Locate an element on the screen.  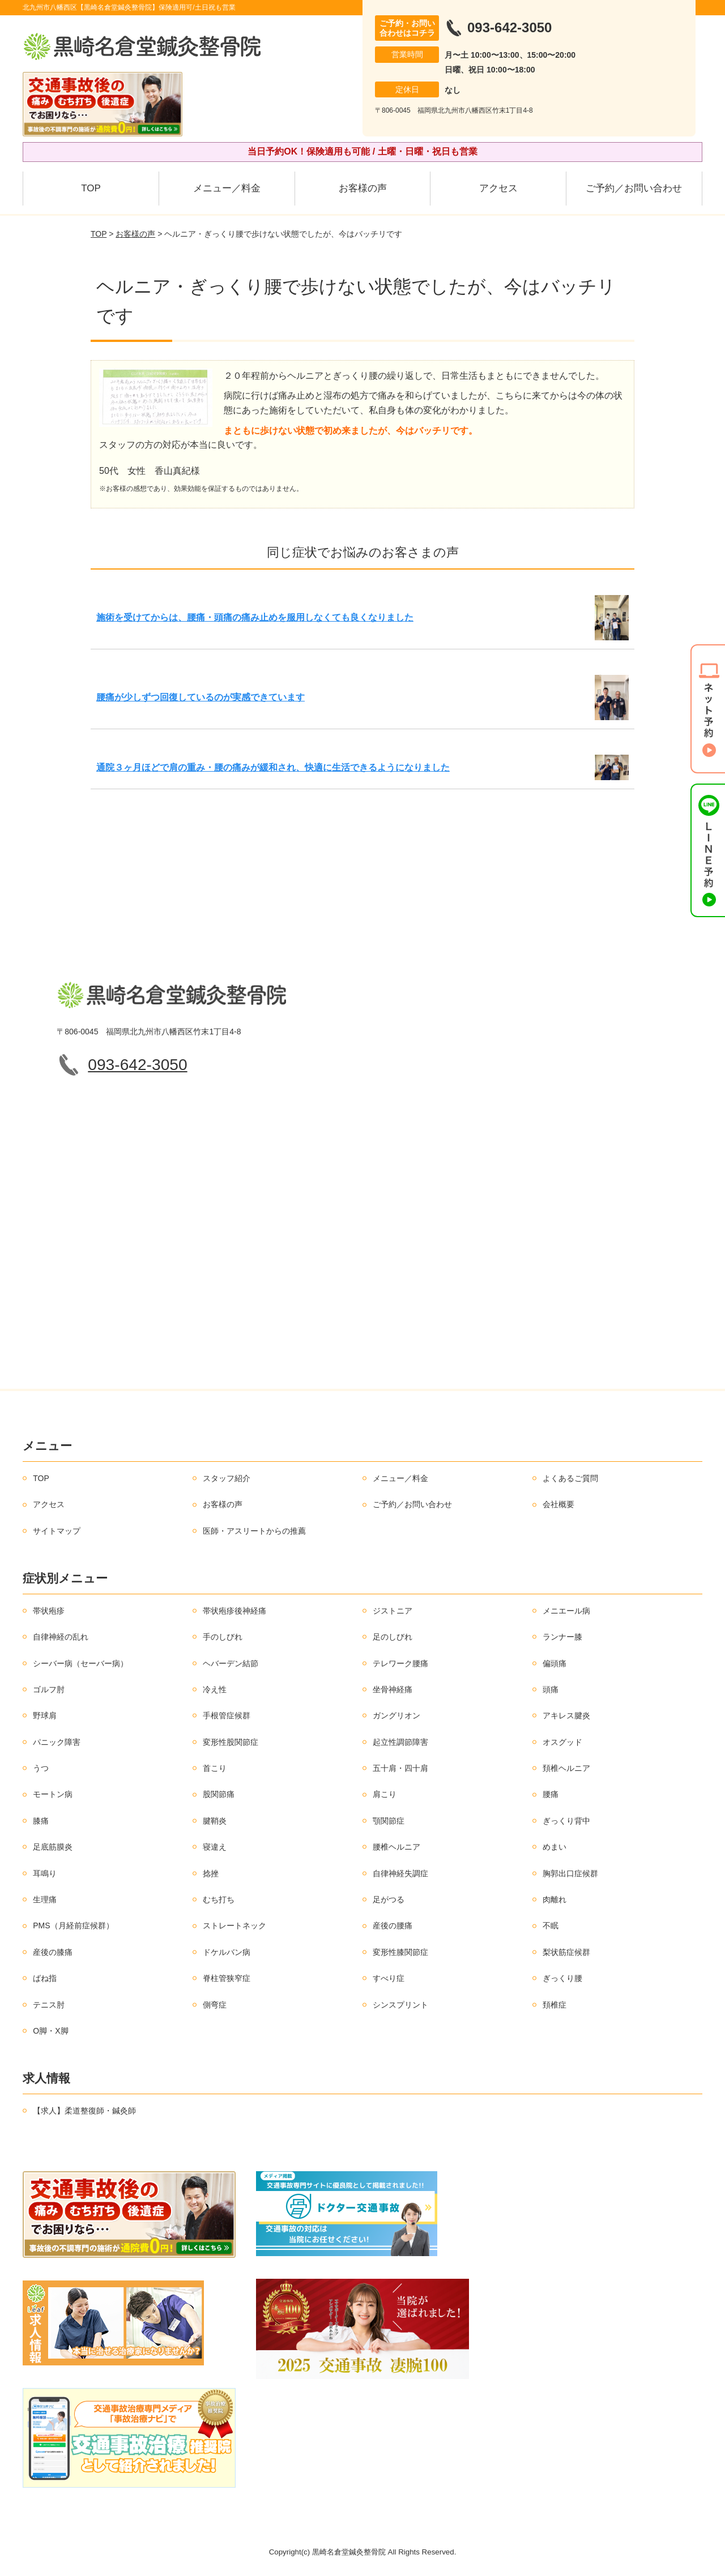
通院３ヶ月ほどで肩の重み・腰の痛みが緩和され、快適に生活できるようになりました is located at coordinates (273, 767).